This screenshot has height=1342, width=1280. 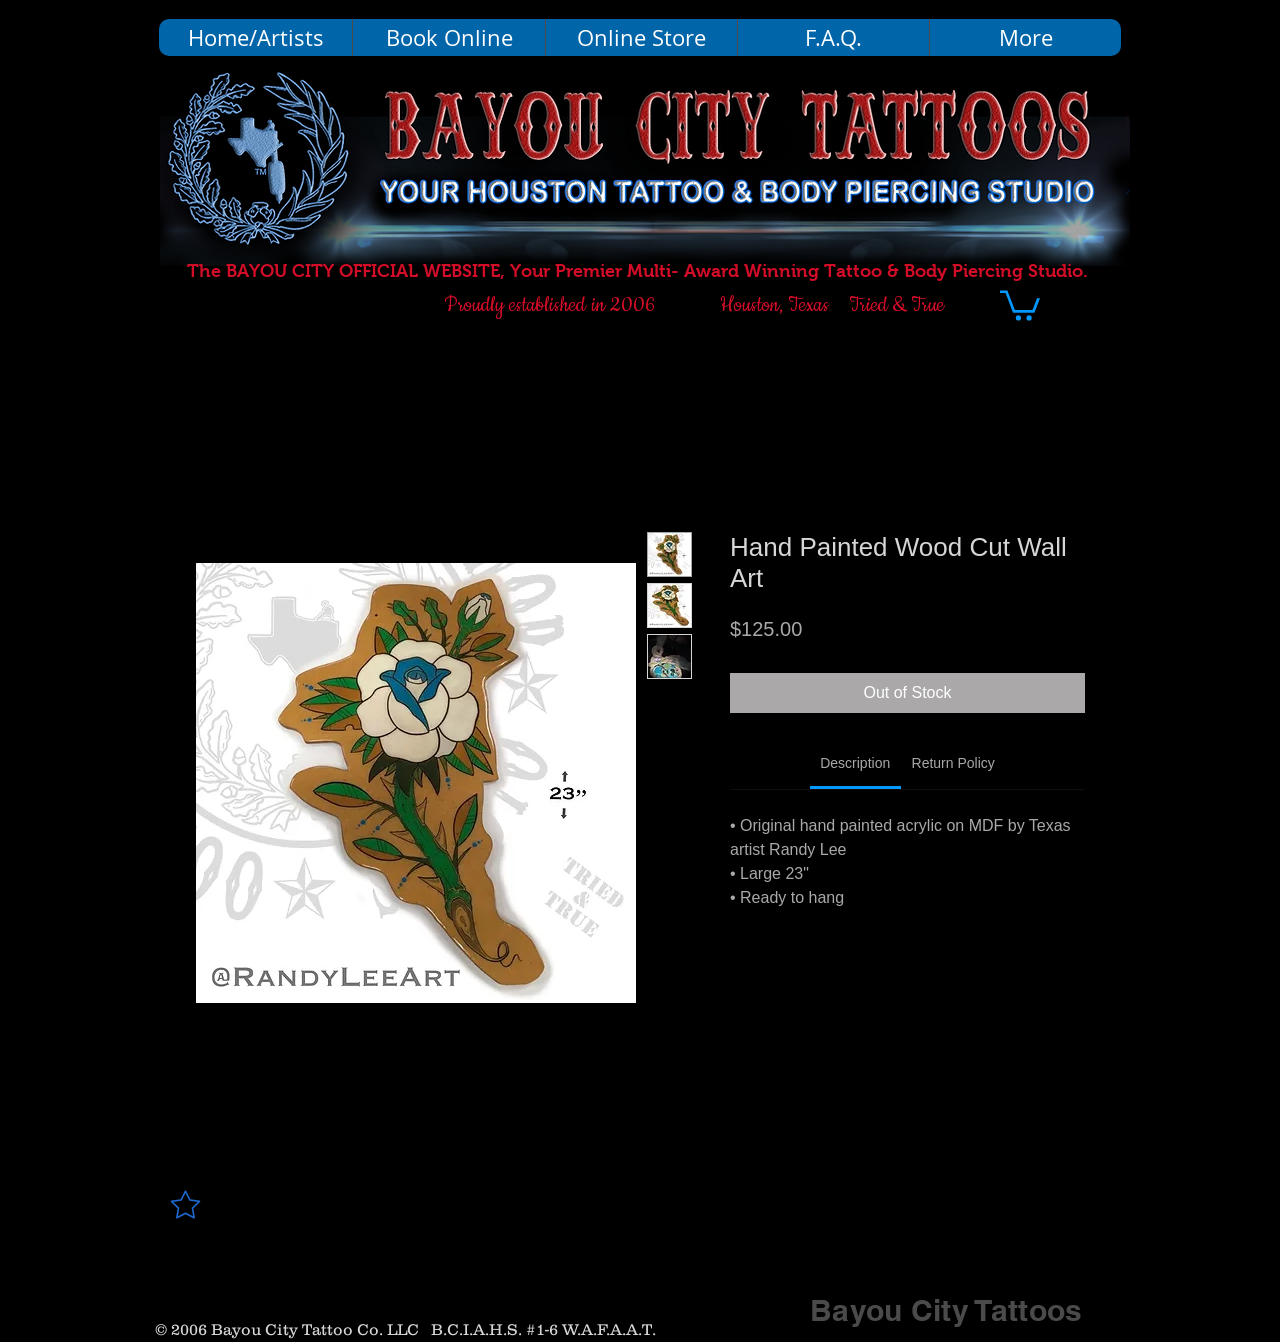 I want to click on [Star], so click(x=185, y=1204).